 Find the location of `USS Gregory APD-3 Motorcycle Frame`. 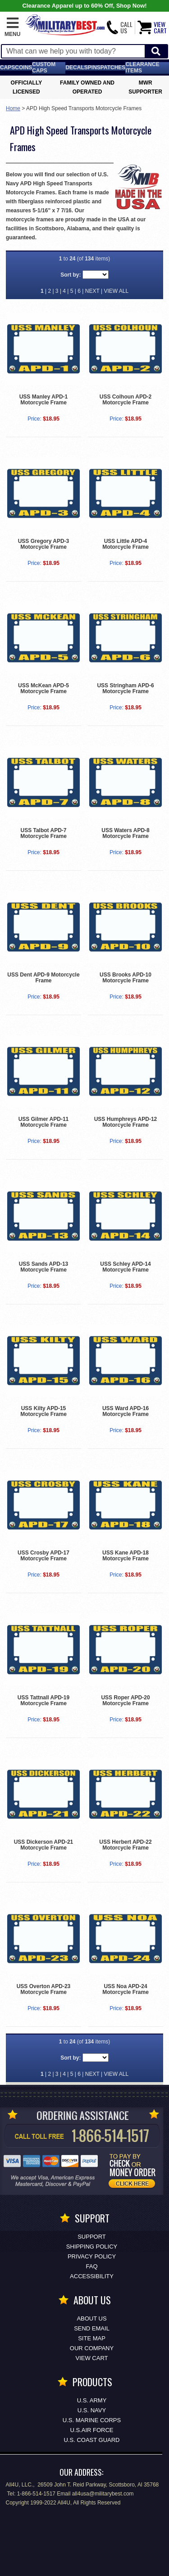

USS Gregory APD-3 Motorcycle Frame is located at coordinates (43, 544).